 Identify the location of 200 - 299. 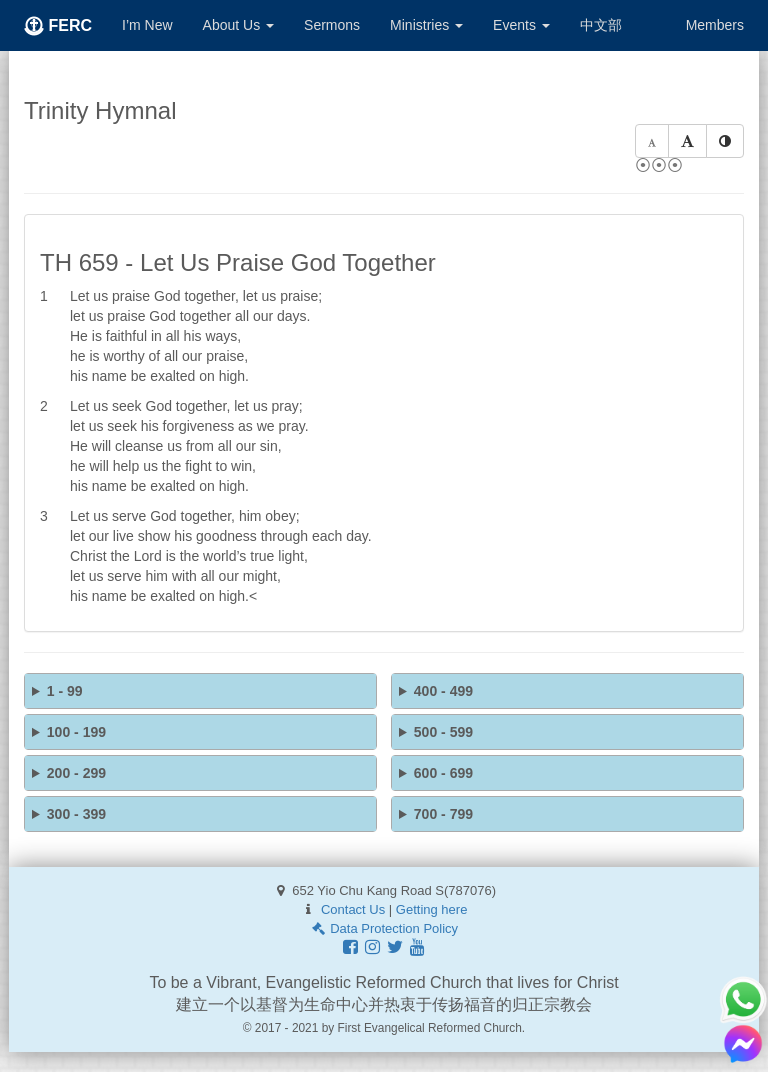
(76, 773).